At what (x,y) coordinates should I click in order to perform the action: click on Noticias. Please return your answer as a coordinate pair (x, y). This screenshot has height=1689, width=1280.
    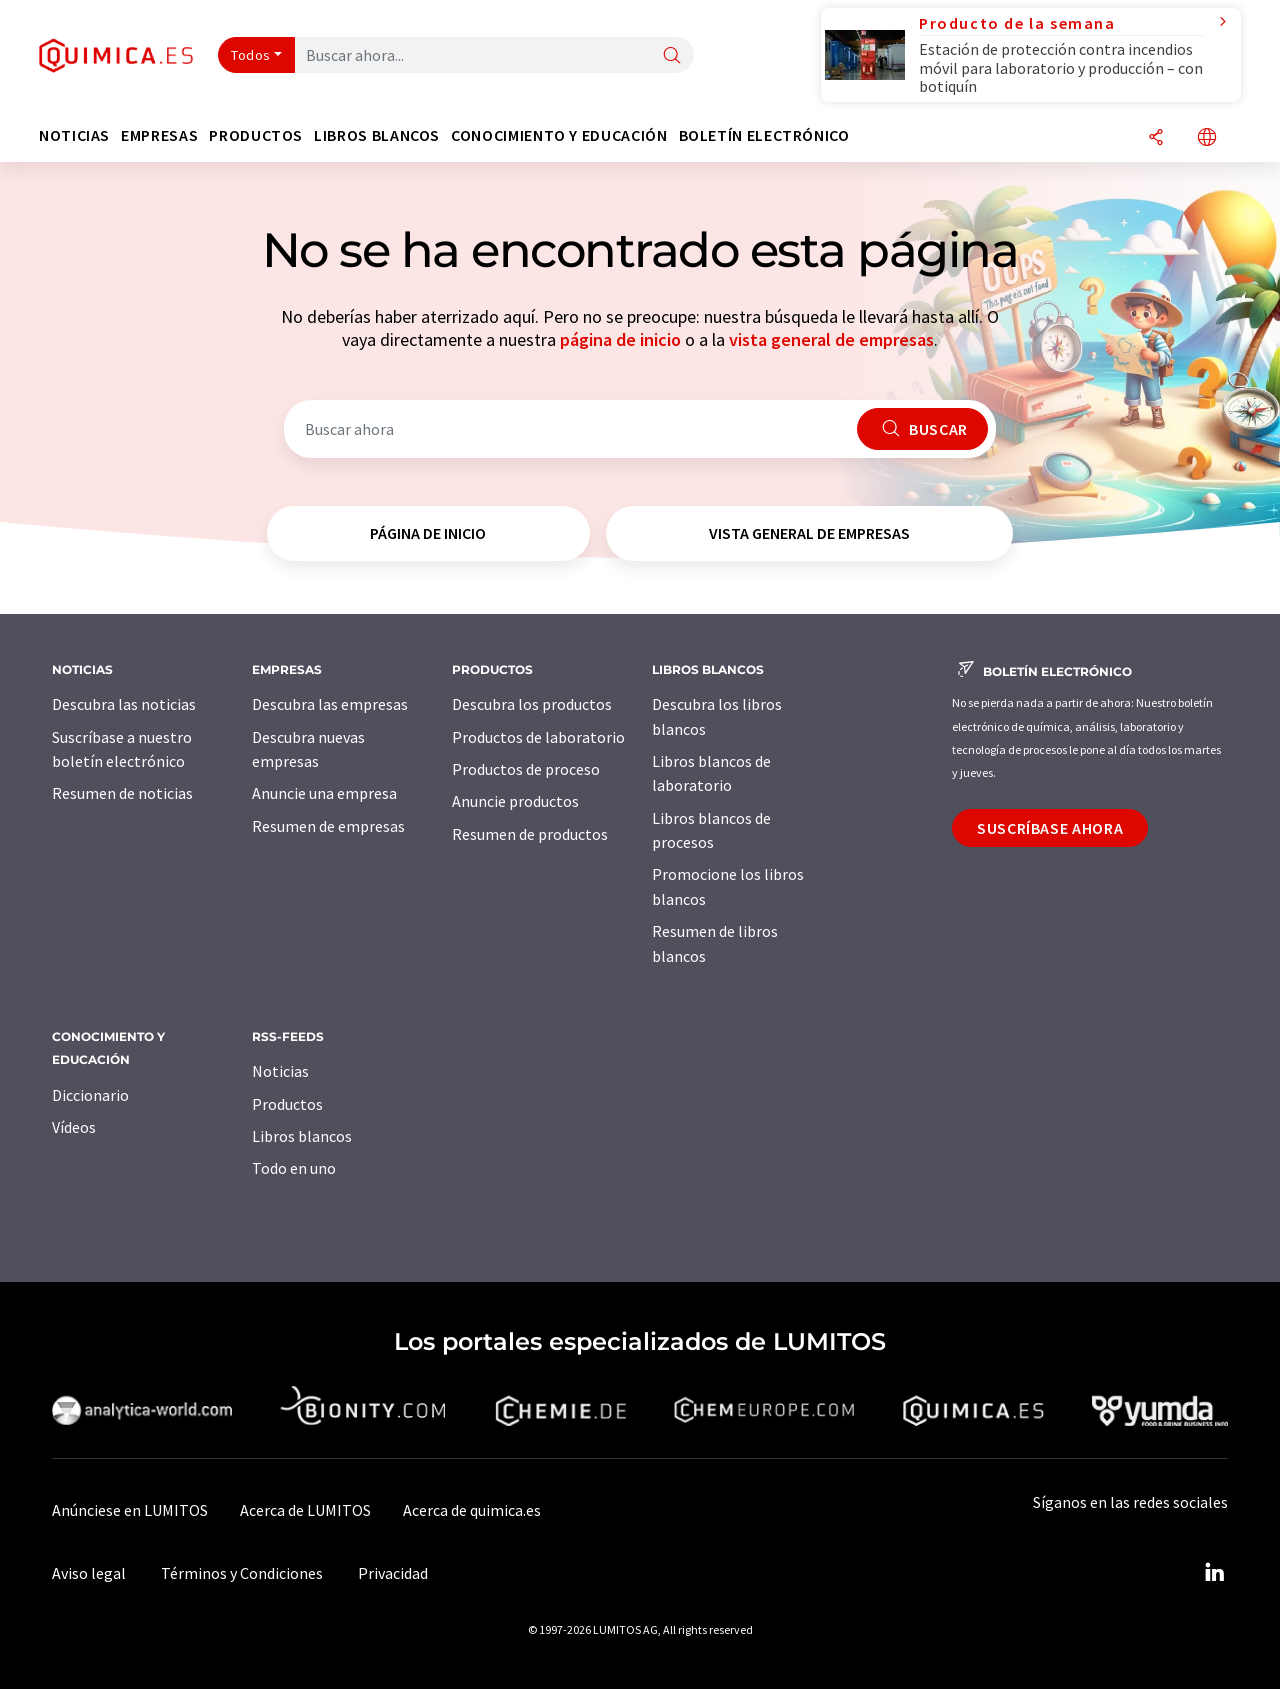
    Looking at the image, I should click on (280, 1071).